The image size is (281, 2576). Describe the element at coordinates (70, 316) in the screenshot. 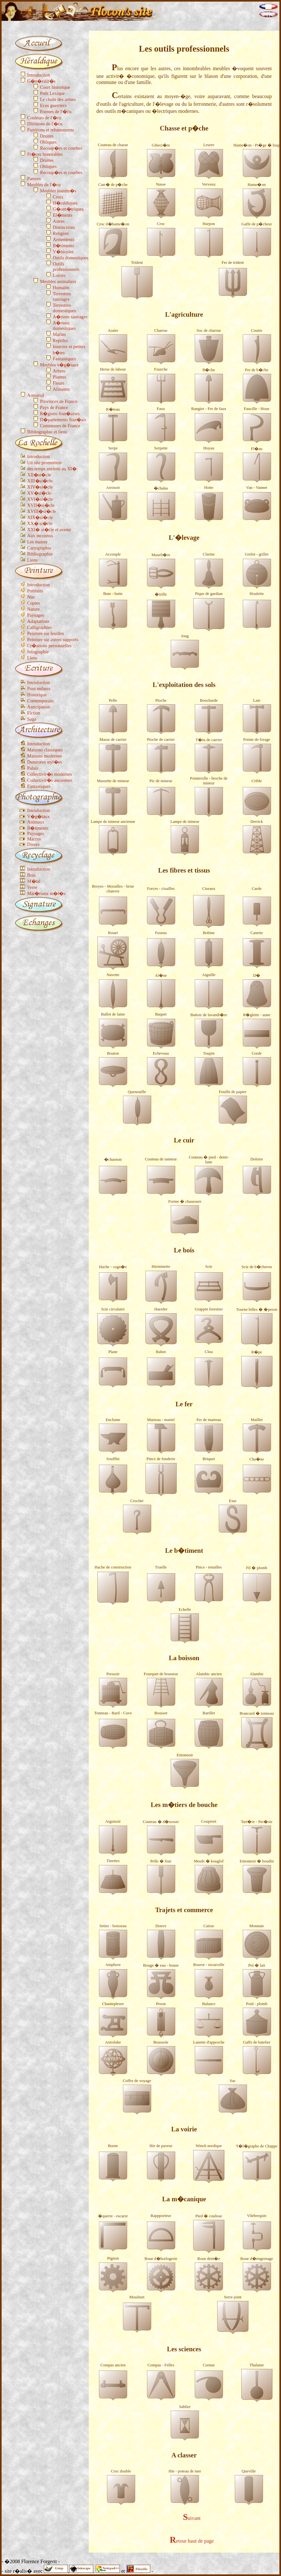

I see `A�riens sauvages` at that location.